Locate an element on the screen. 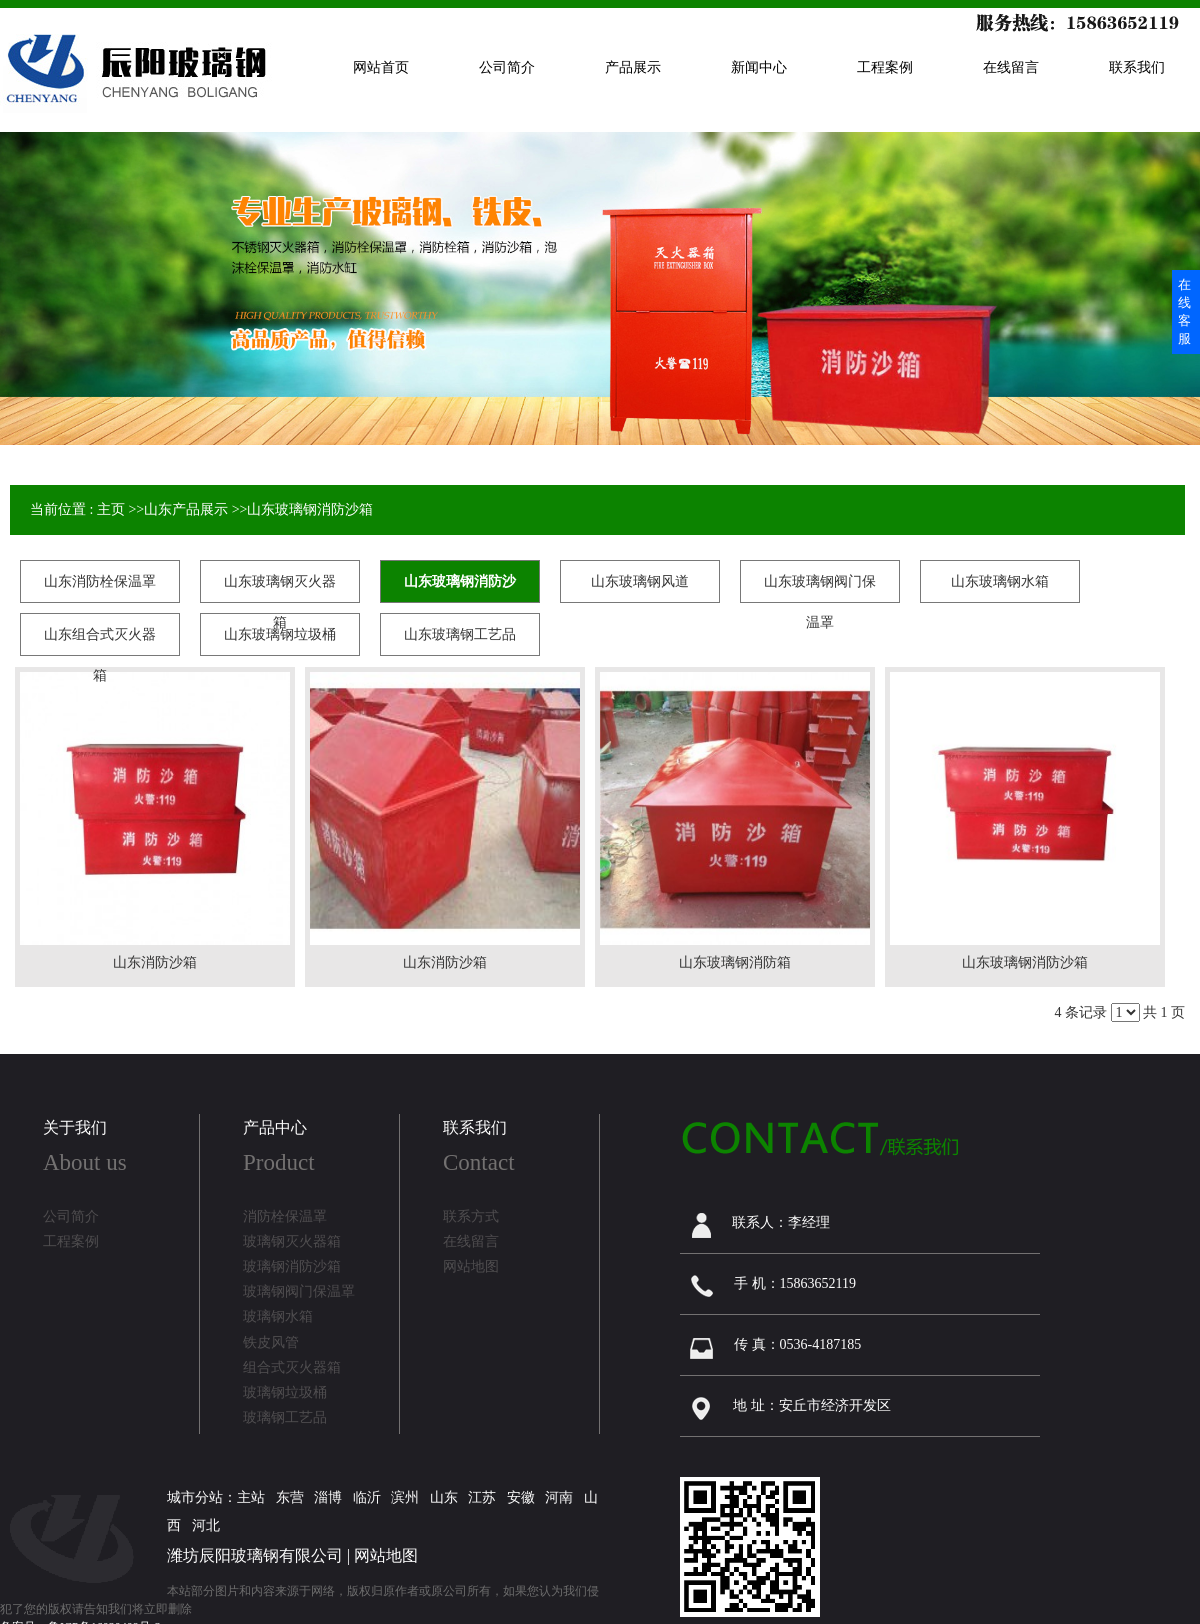  江苏 is located at coordinates (482, 1497).